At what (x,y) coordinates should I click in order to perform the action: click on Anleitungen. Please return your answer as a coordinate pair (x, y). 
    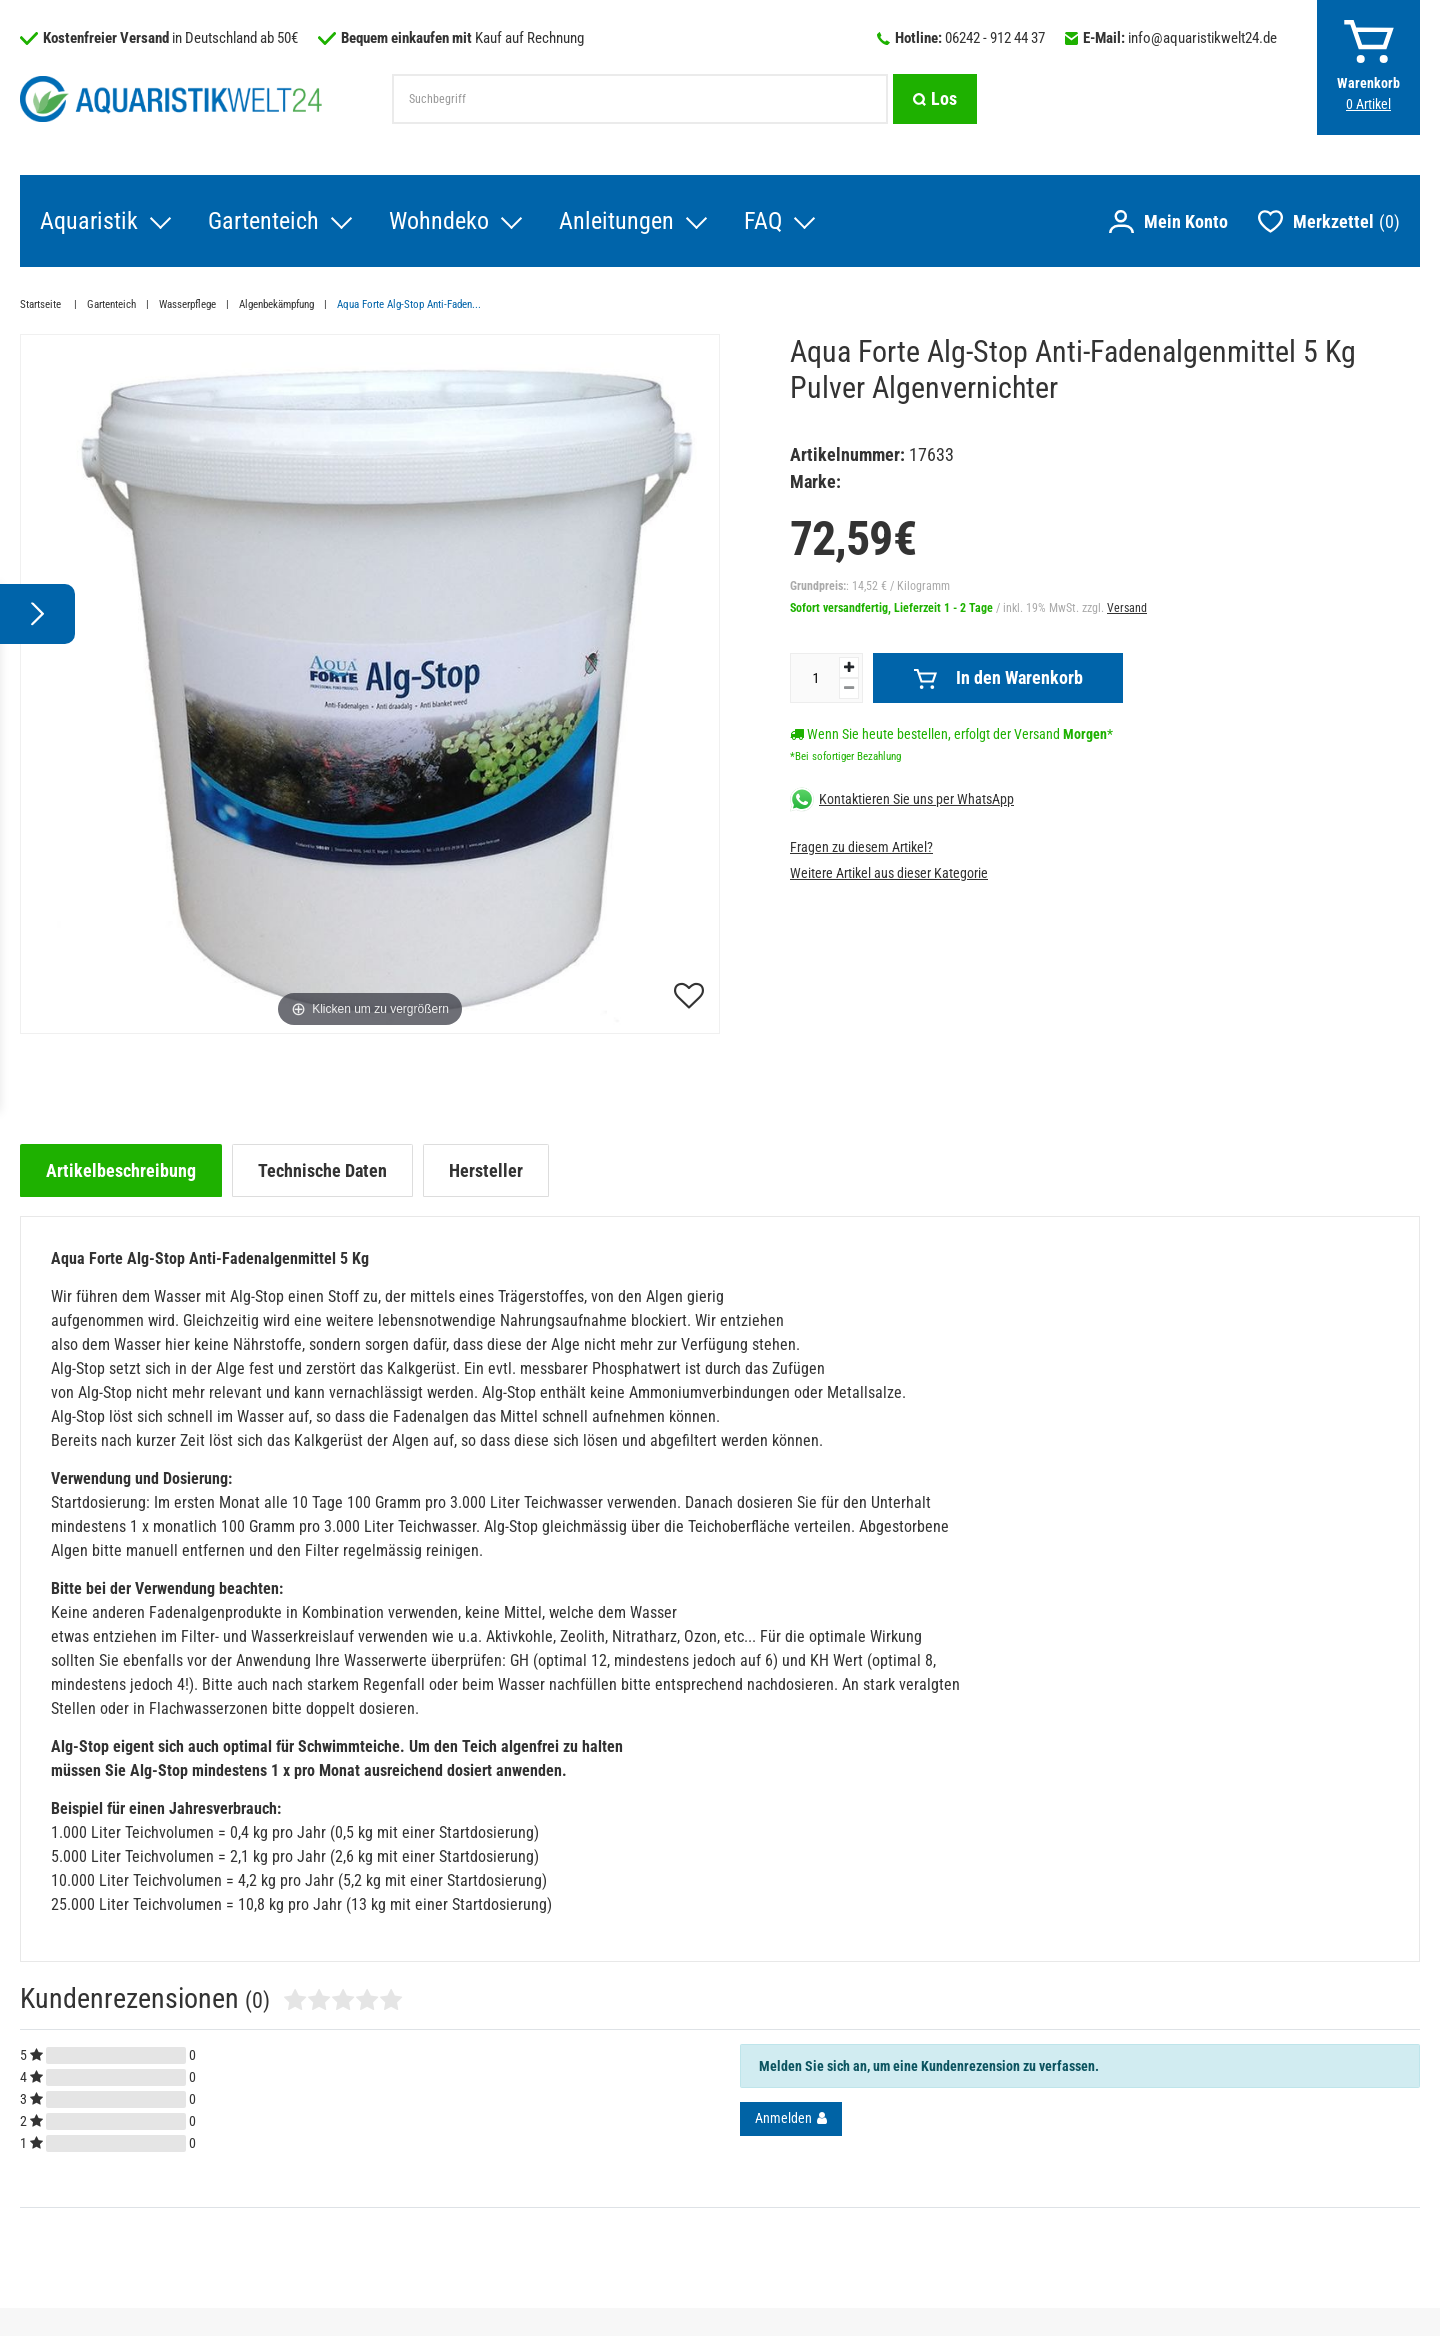
    Looking at the image, I should click on (616, 221).